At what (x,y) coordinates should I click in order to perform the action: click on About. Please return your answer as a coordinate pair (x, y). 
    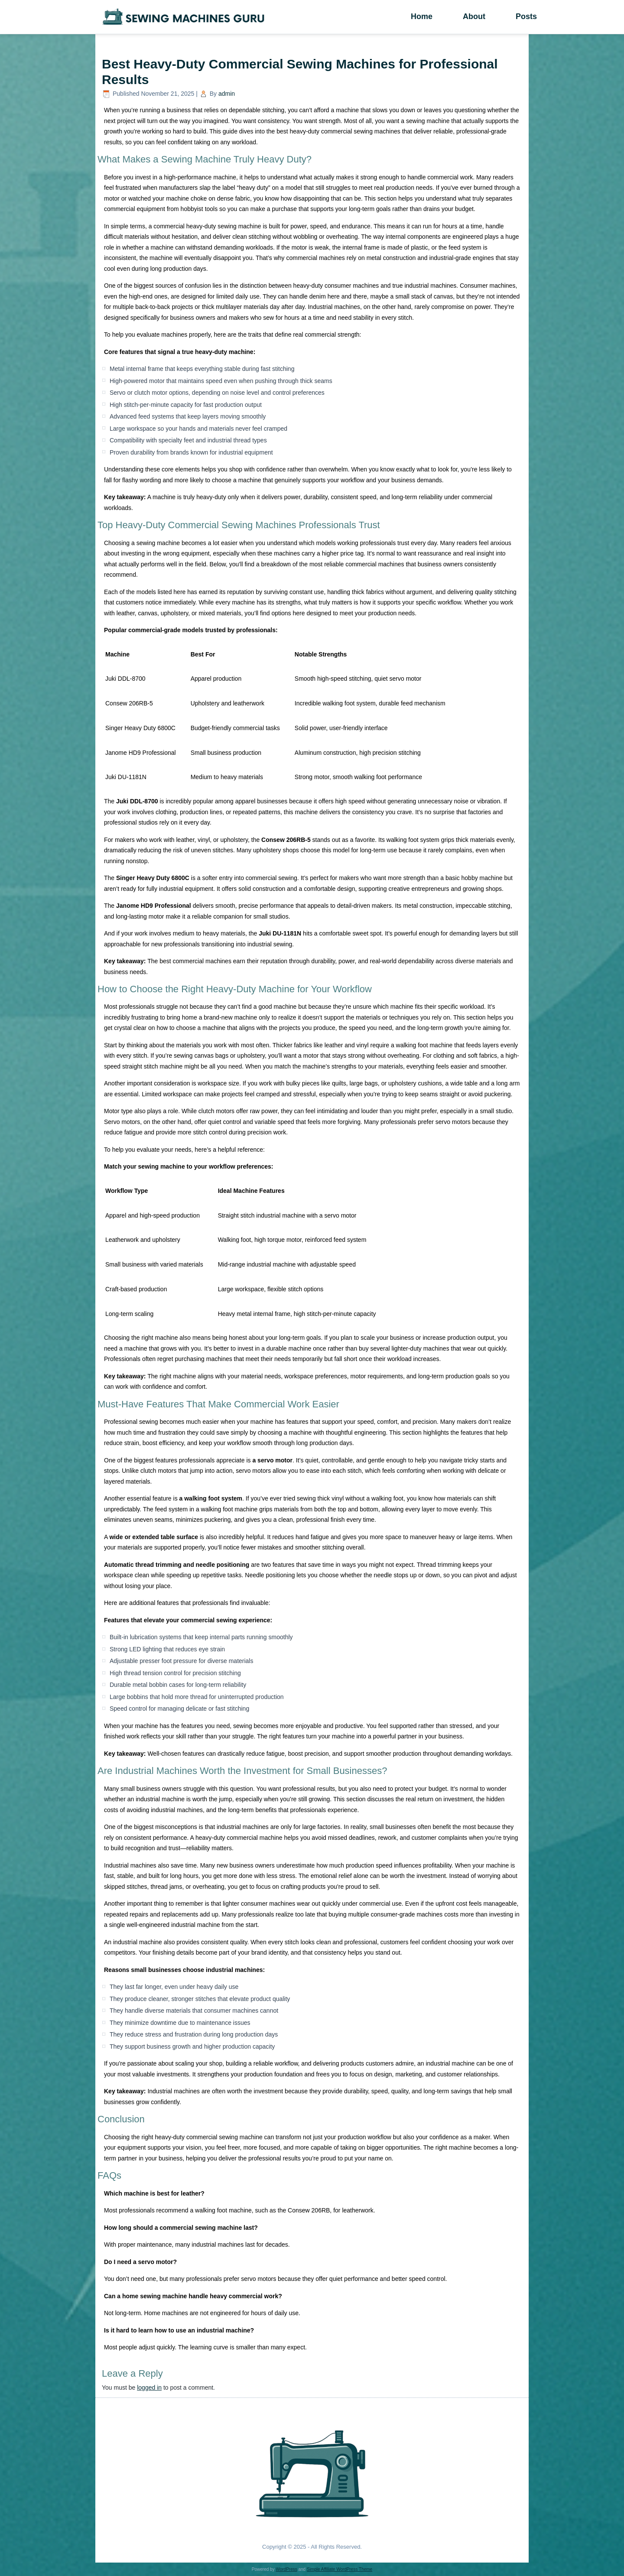
    Looking at the image, I should click on (474, 16).